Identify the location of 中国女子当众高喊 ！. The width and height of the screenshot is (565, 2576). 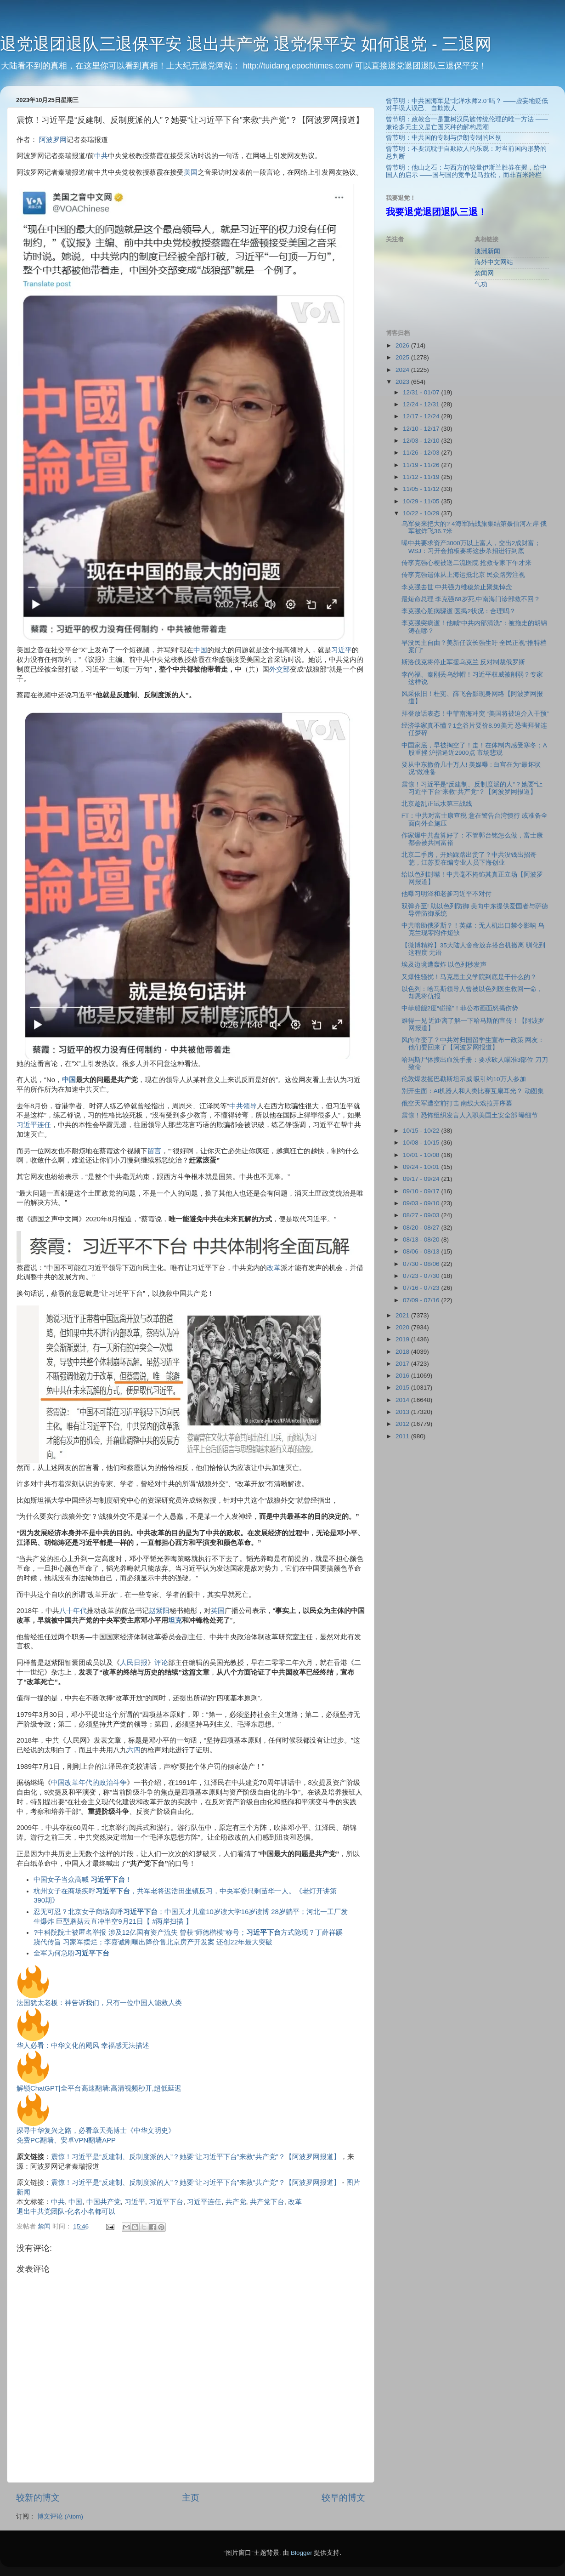
(83, 1879).